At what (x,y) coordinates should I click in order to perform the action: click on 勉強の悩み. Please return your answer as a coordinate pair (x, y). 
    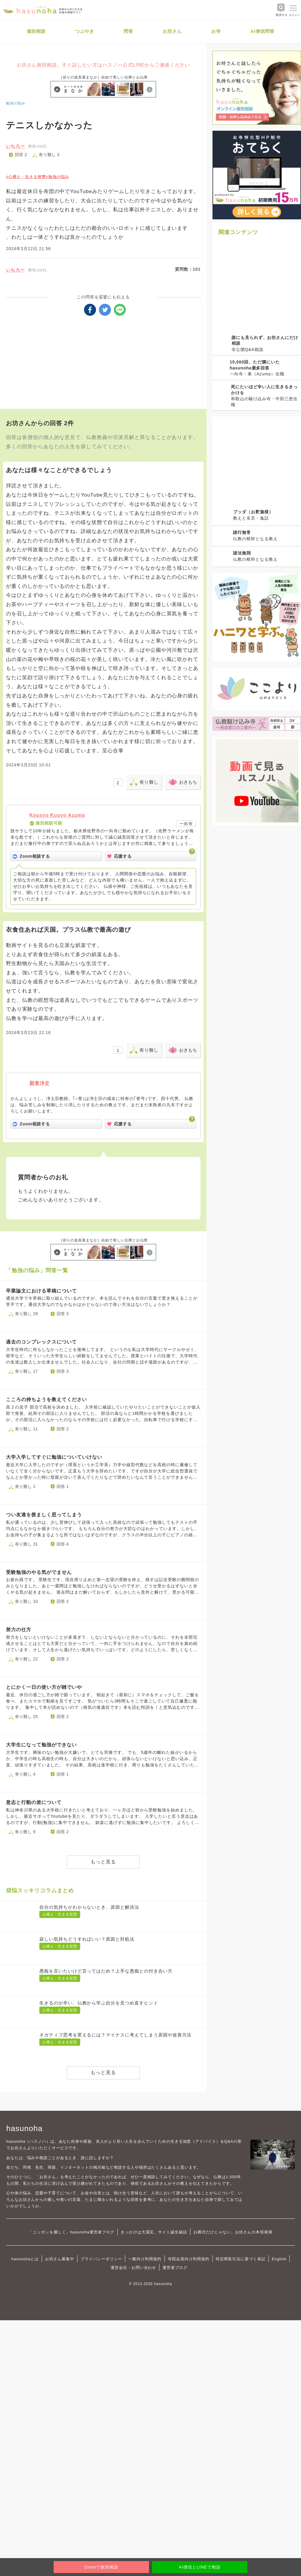
    Looking at the image, I should click on (15, 103).